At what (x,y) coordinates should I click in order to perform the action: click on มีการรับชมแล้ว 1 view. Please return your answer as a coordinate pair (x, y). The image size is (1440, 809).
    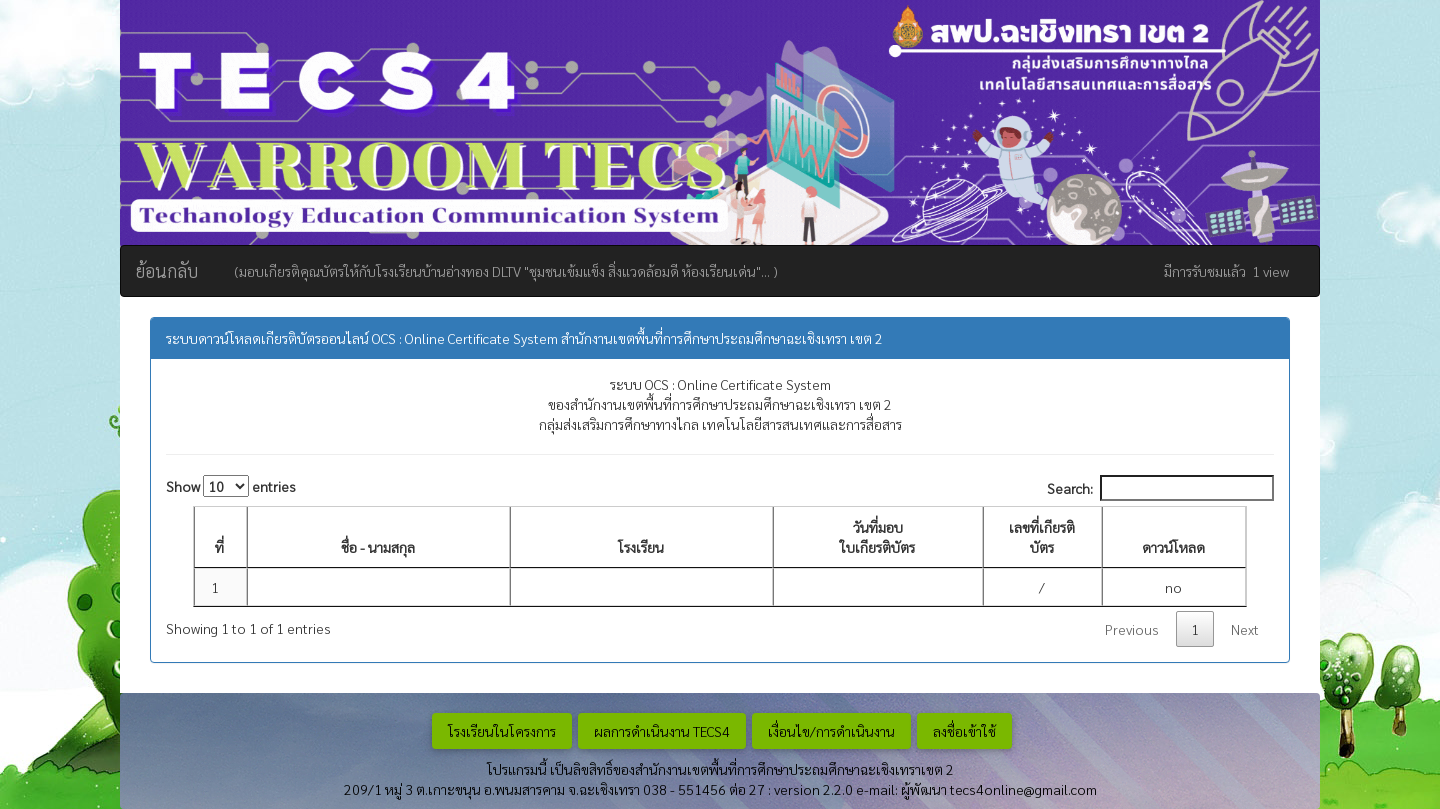
    Looking at the image, I should click on (1226, 271).